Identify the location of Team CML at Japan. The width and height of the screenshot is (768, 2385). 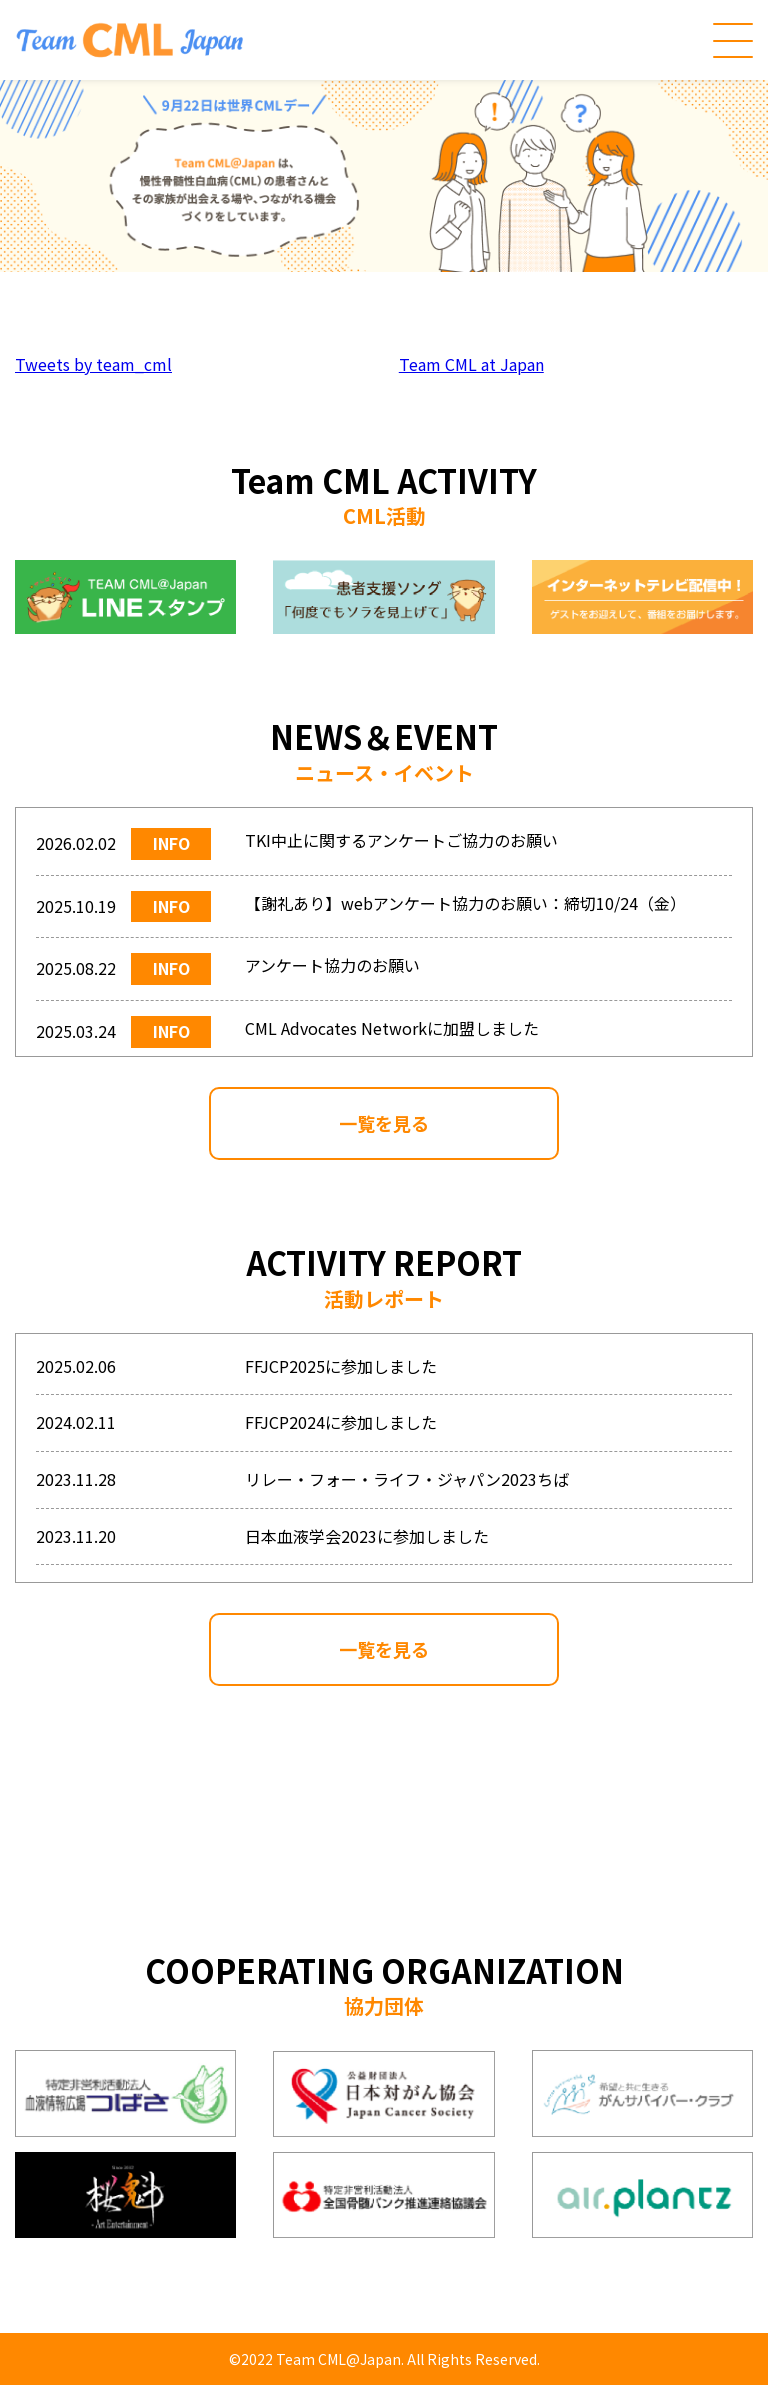
(471, 364).